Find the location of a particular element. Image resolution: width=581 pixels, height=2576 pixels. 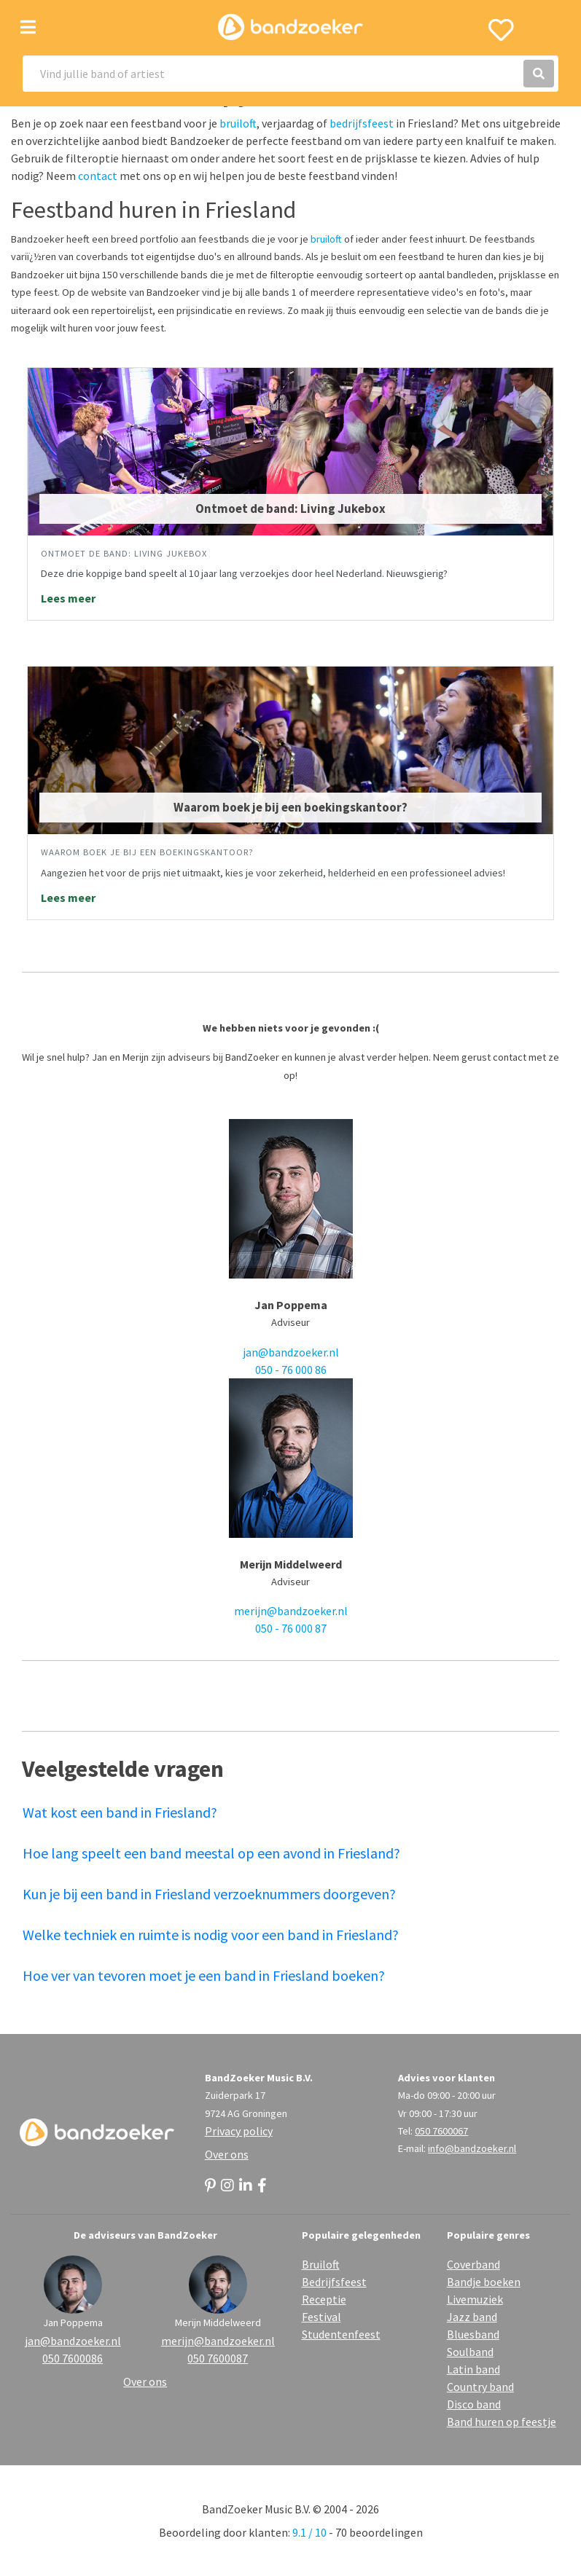

Studentenfeest is located at coordinates (341, 2334).